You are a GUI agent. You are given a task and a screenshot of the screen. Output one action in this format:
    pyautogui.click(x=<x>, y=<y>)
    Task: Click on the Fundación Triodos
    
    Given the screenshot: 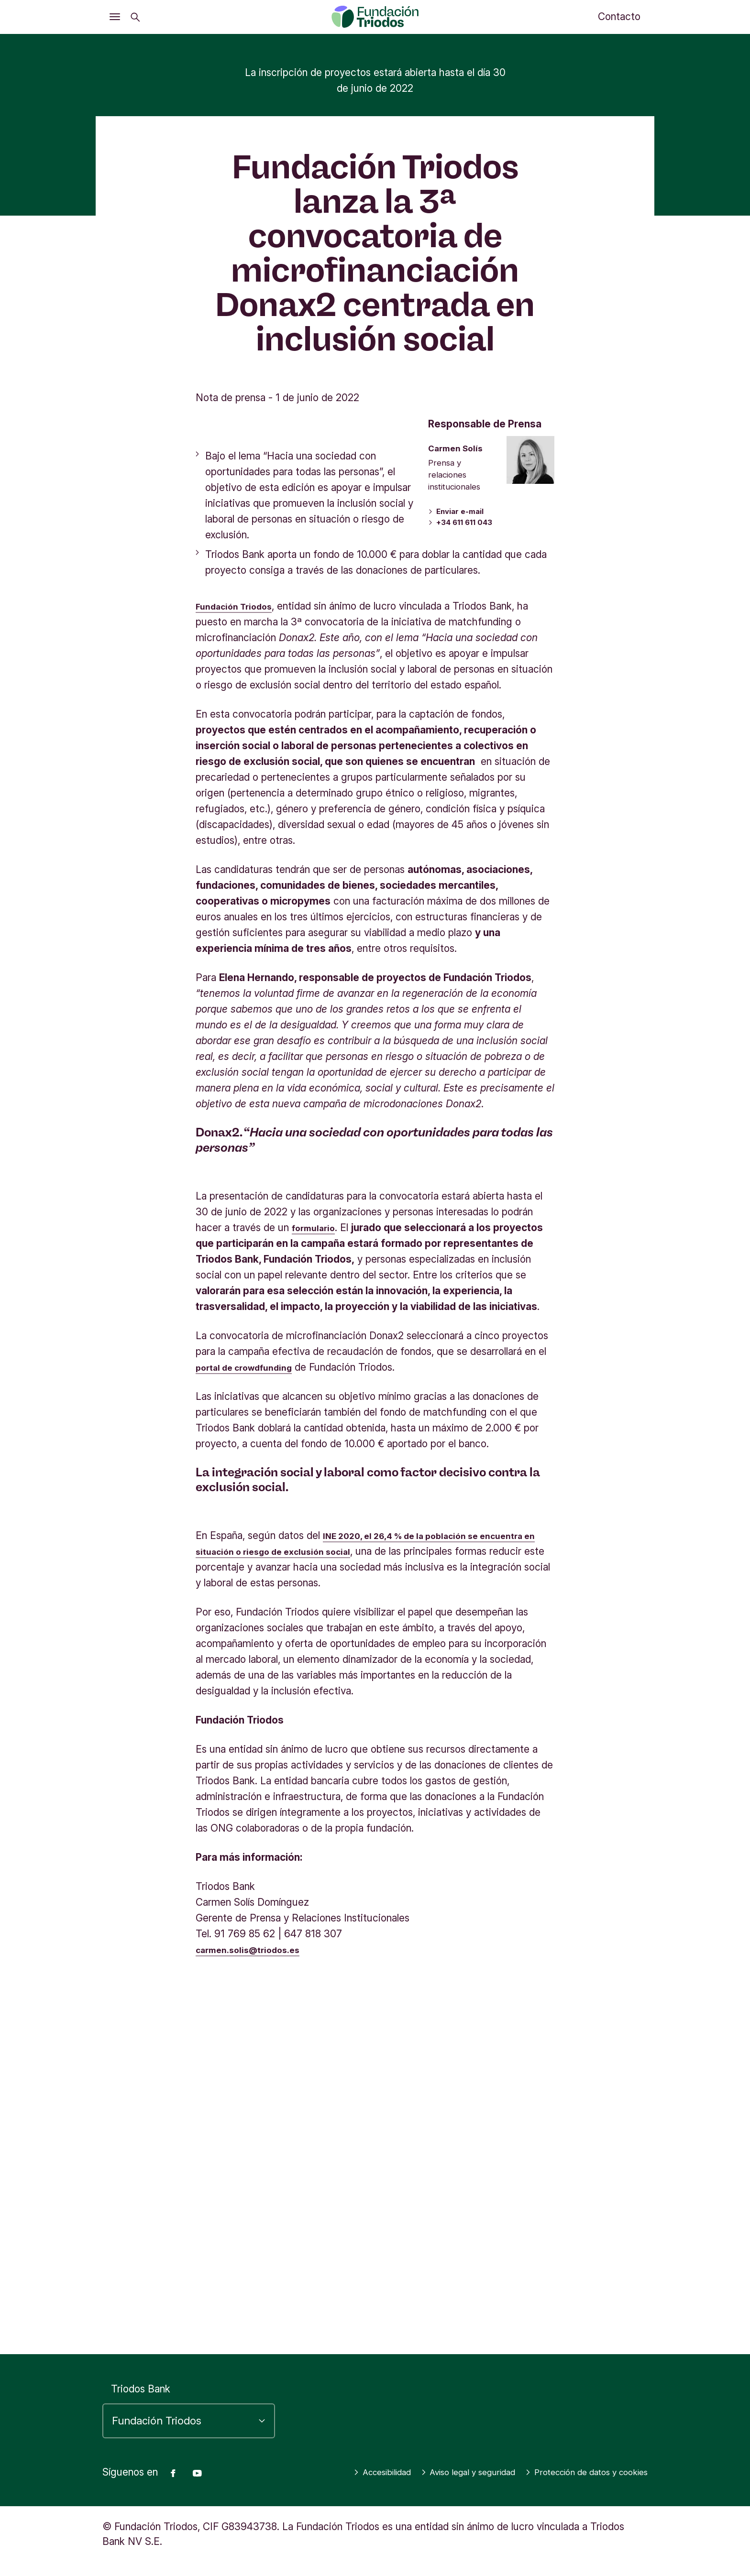 What is the action you would take?
    pyautogui.click(x=240, y=947)
    